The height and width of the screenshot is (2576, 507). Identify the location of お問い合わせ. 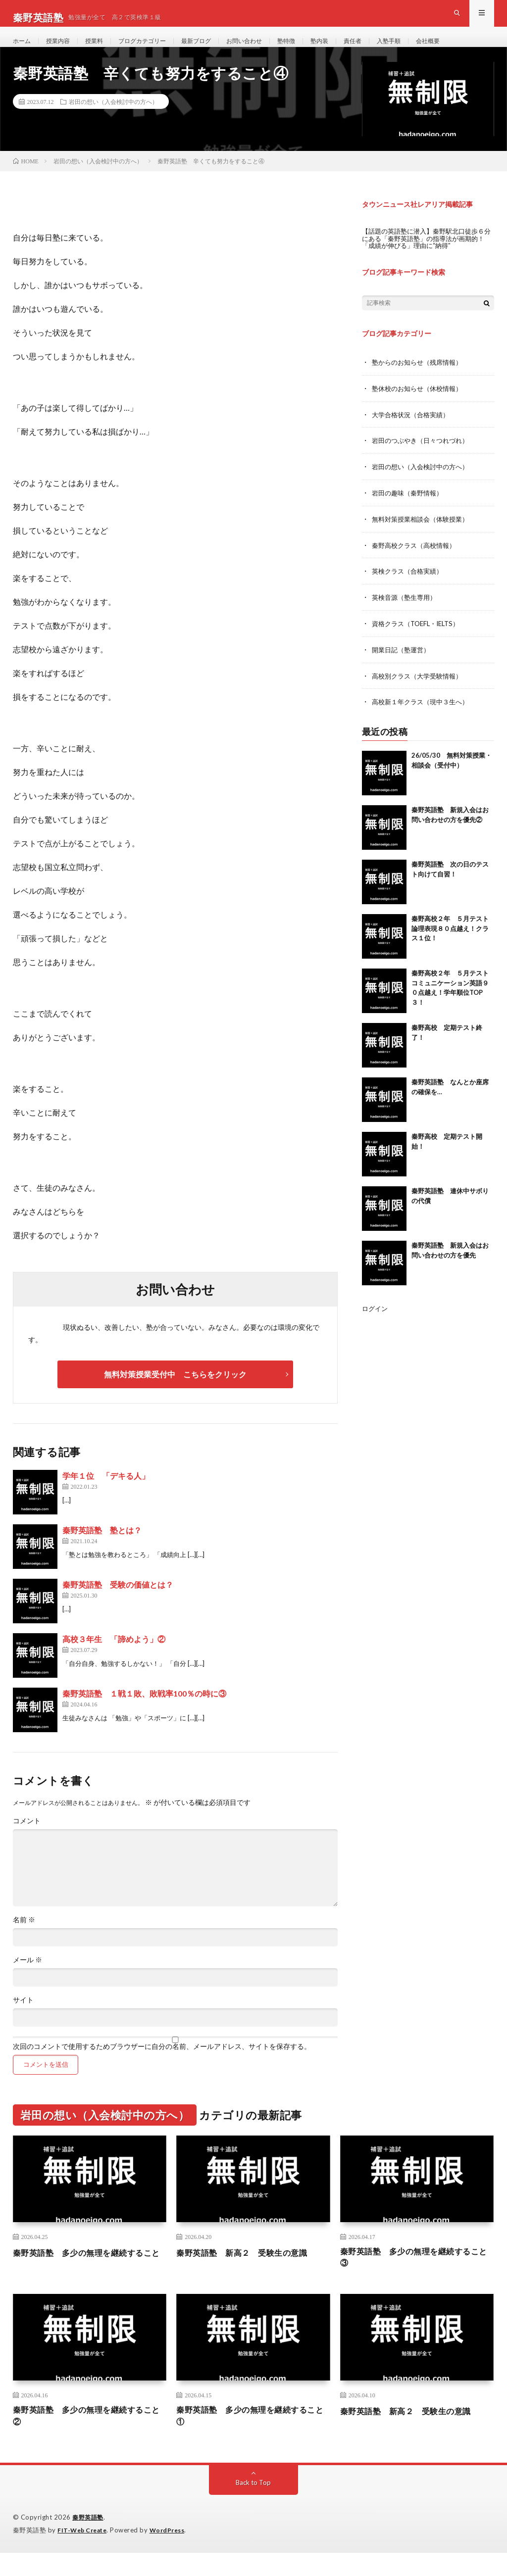
(270, 49).